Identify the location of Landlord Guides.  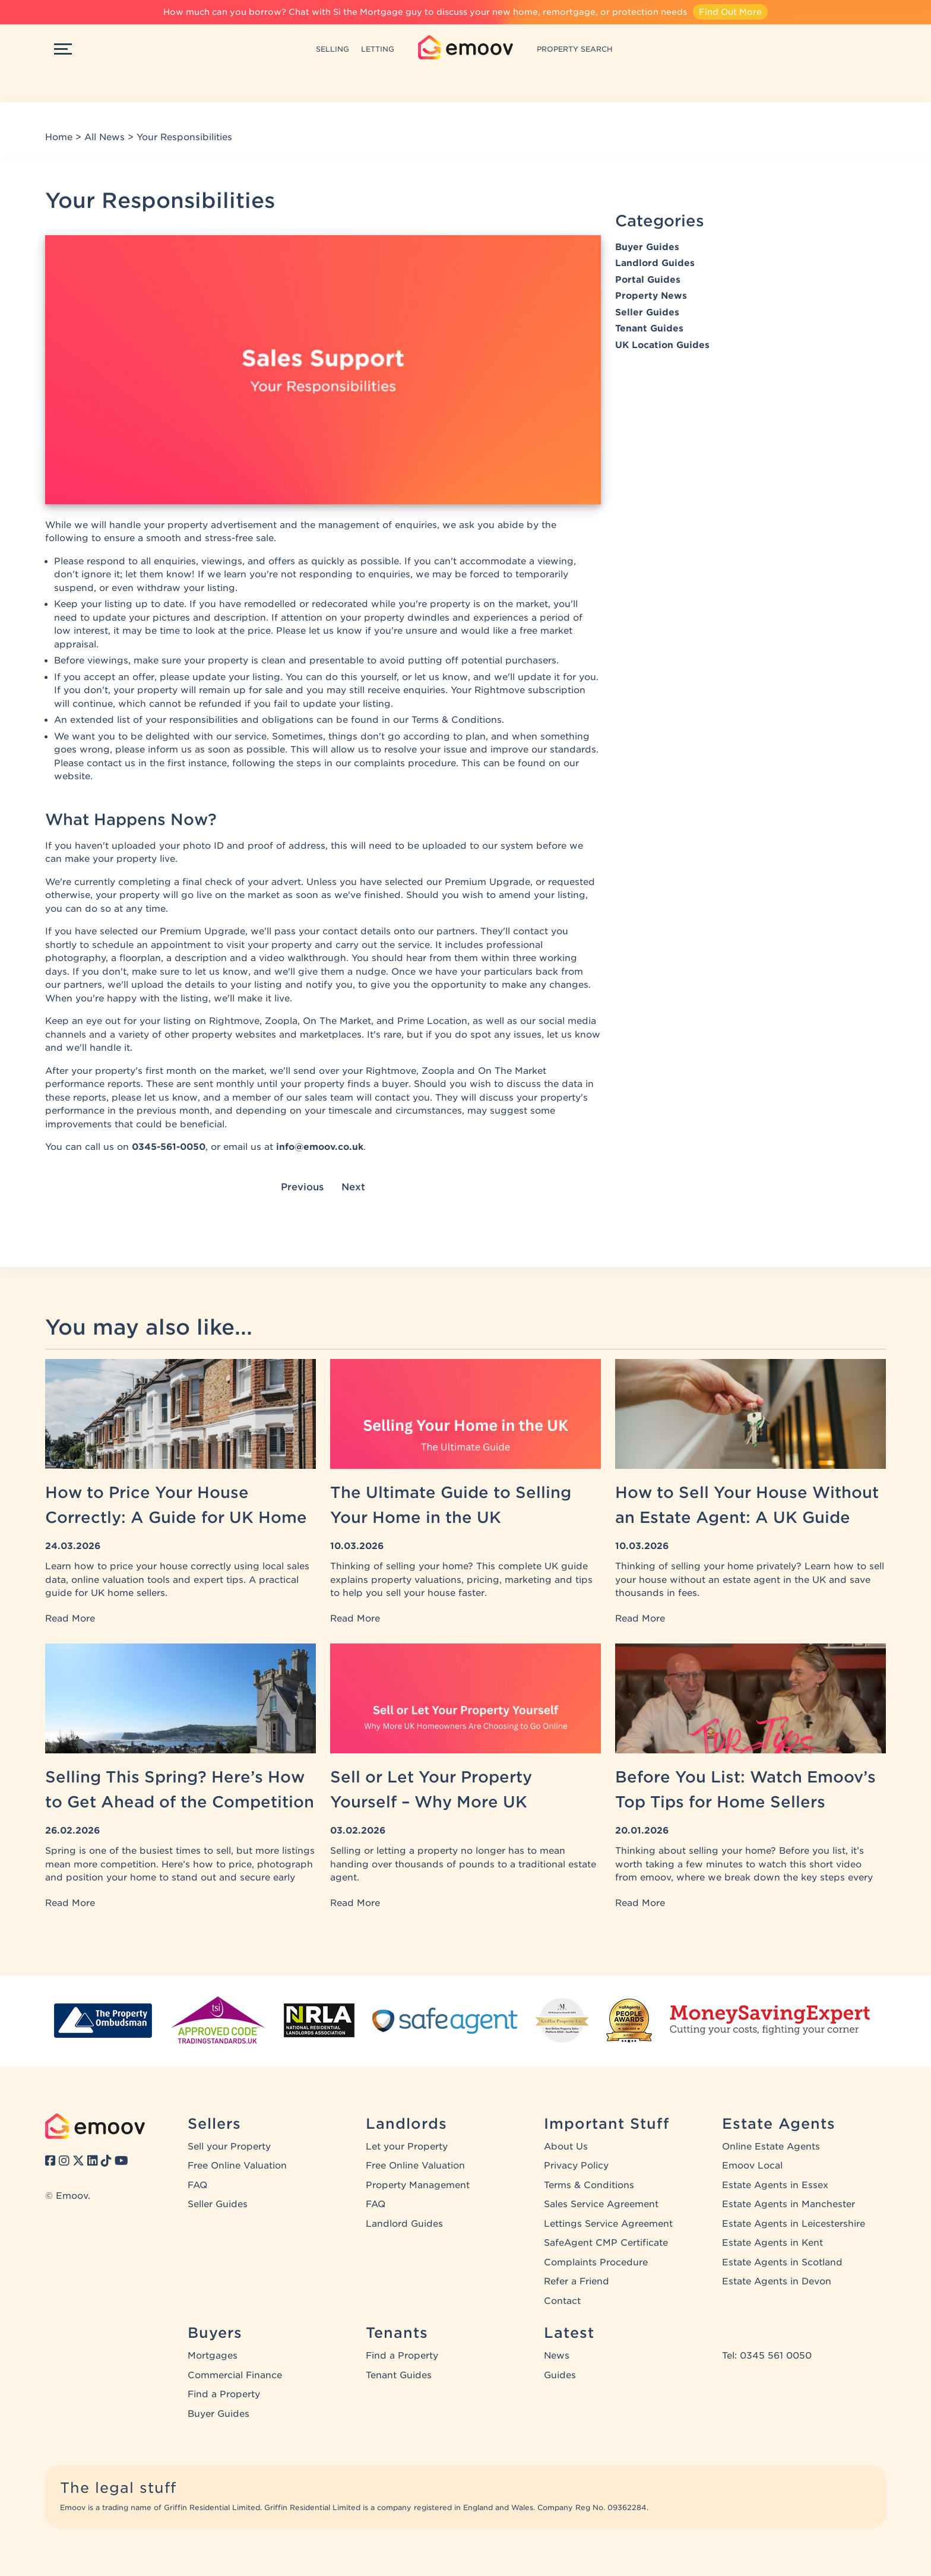
(655, 263).